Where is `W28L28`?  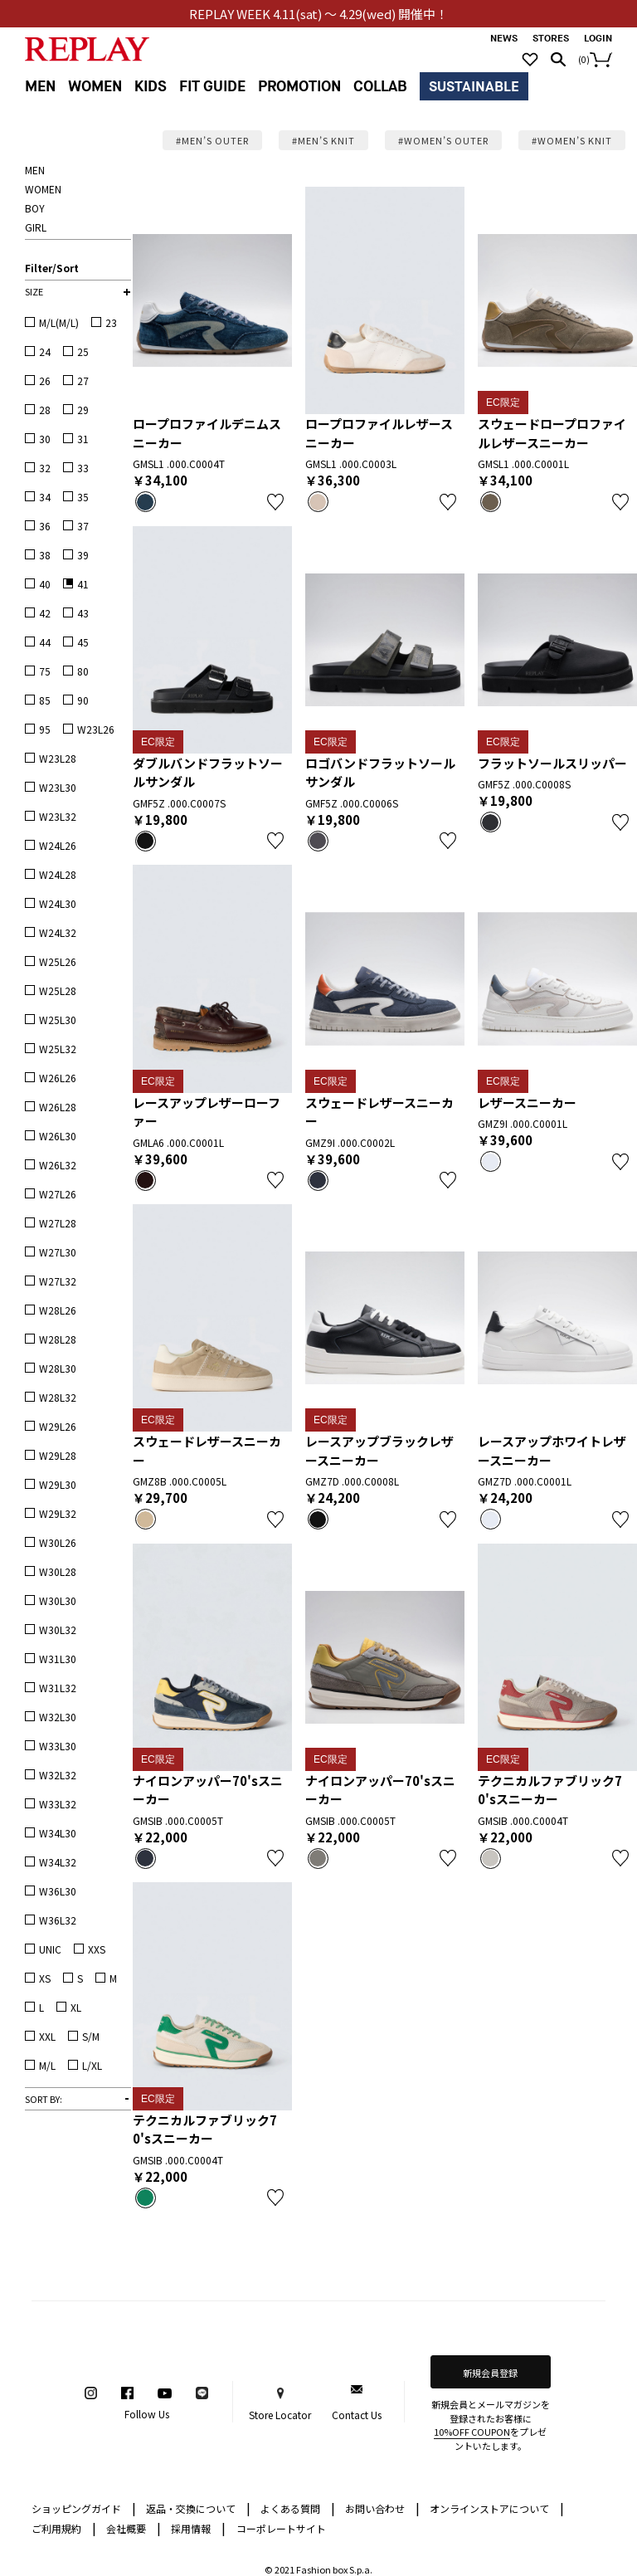 W28L28 is located at coordinates (57, 1339).